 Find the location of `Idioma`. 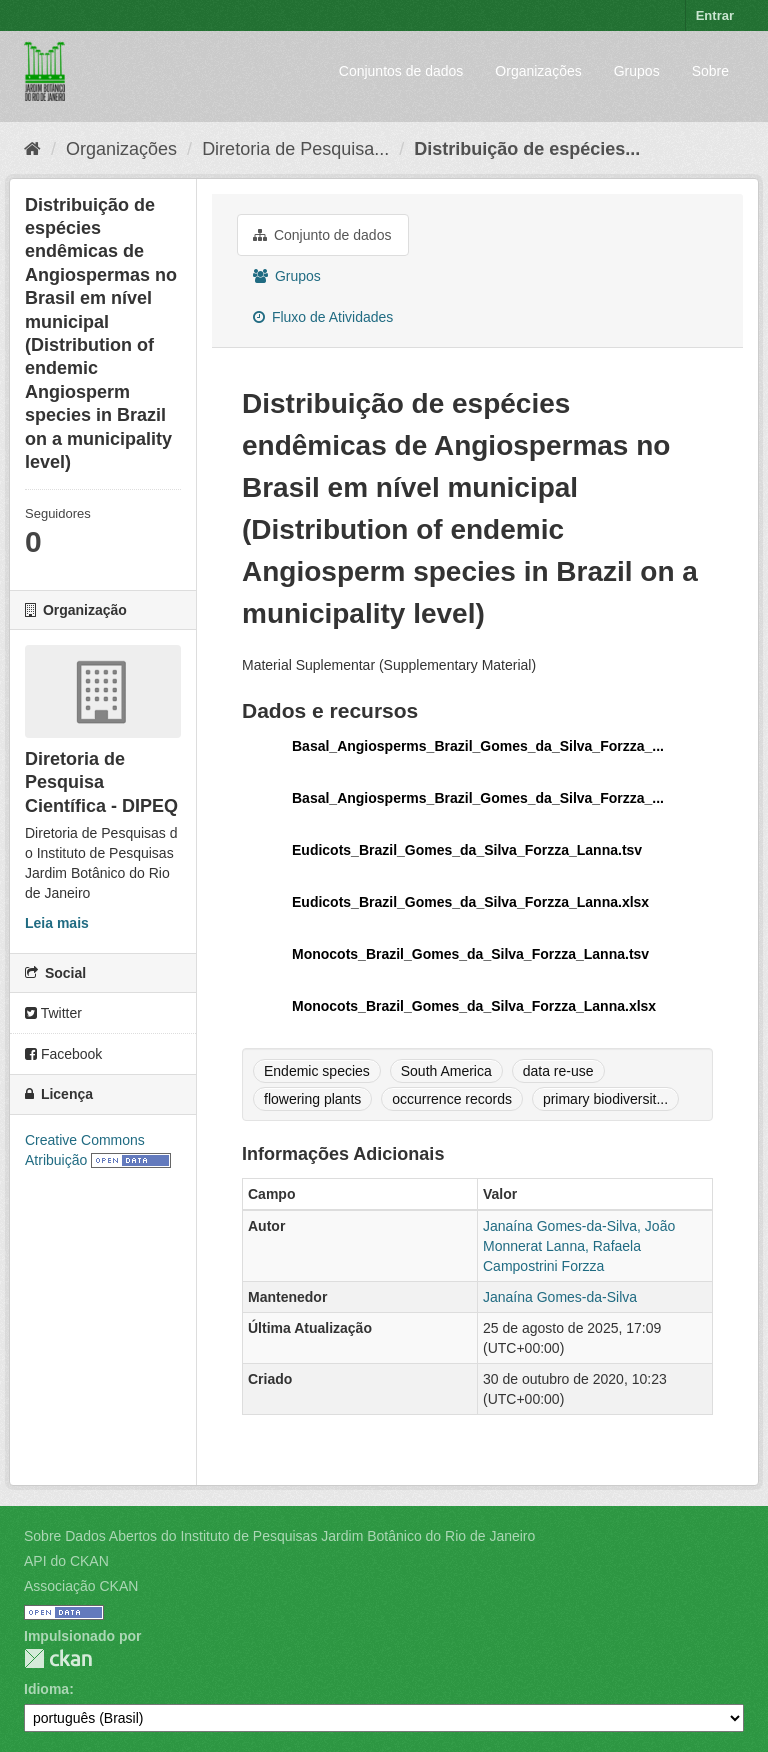

Idioma is located at coordinates (46, 1689).